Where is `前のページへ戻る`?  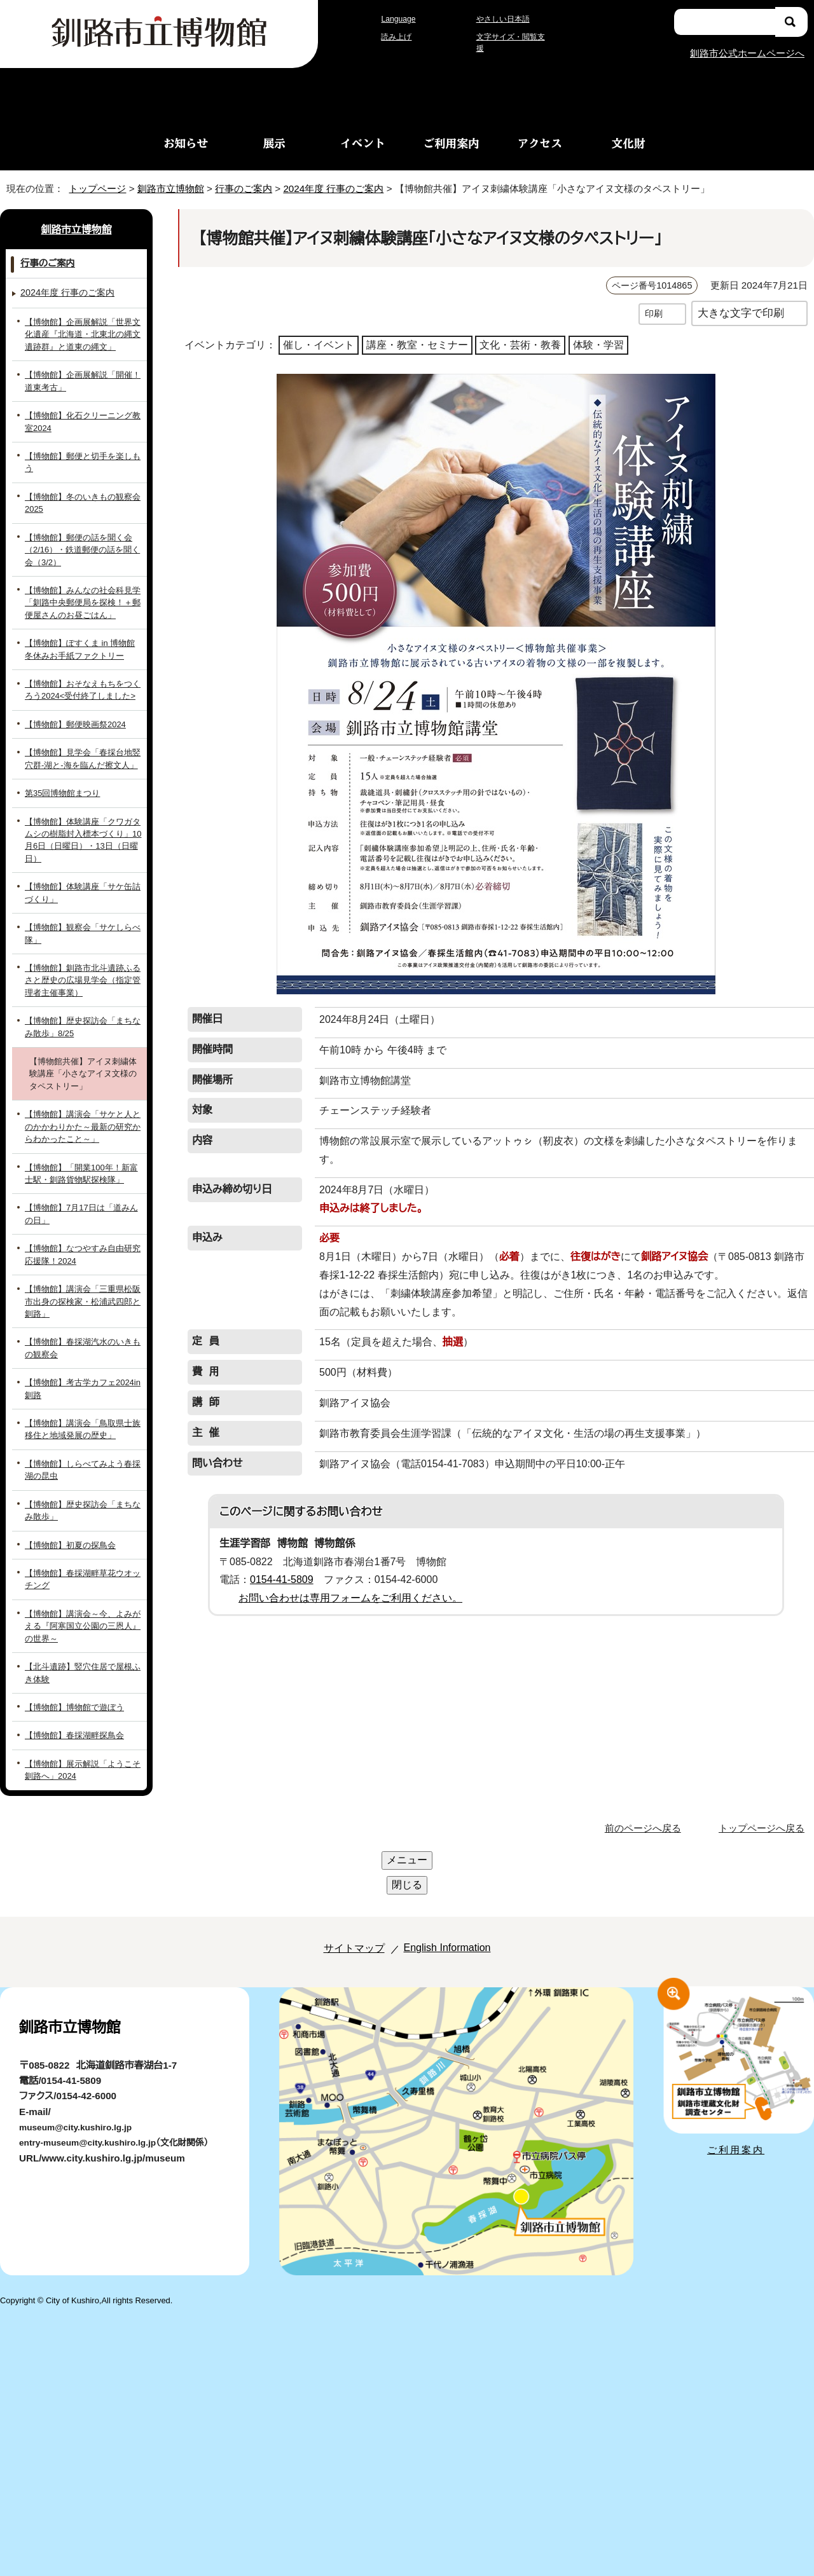
前のページへ戻る is located at coordinates (646, 1778).